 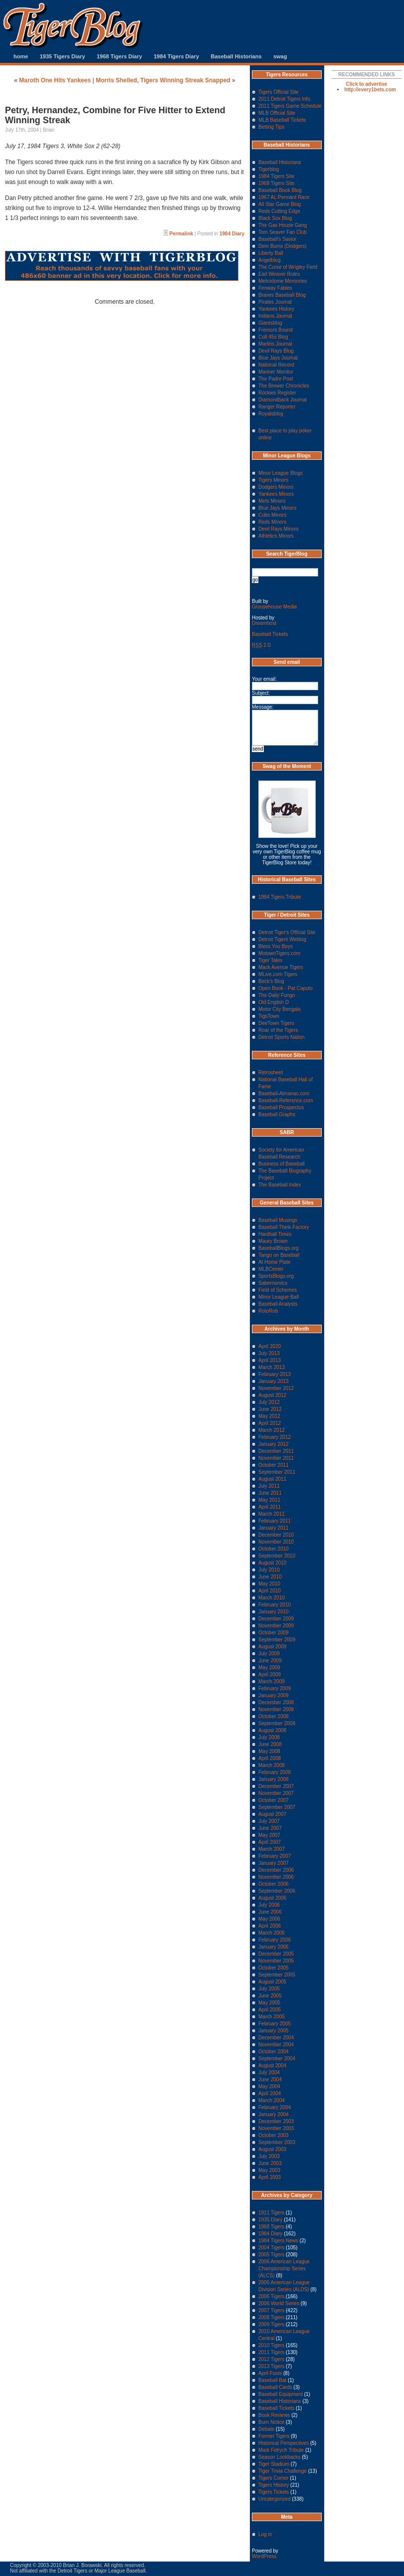 What do you see at coordinates (271, 2310) in the screenshot?
I see `2007 Tigers` at bounding box center [271, 2310].